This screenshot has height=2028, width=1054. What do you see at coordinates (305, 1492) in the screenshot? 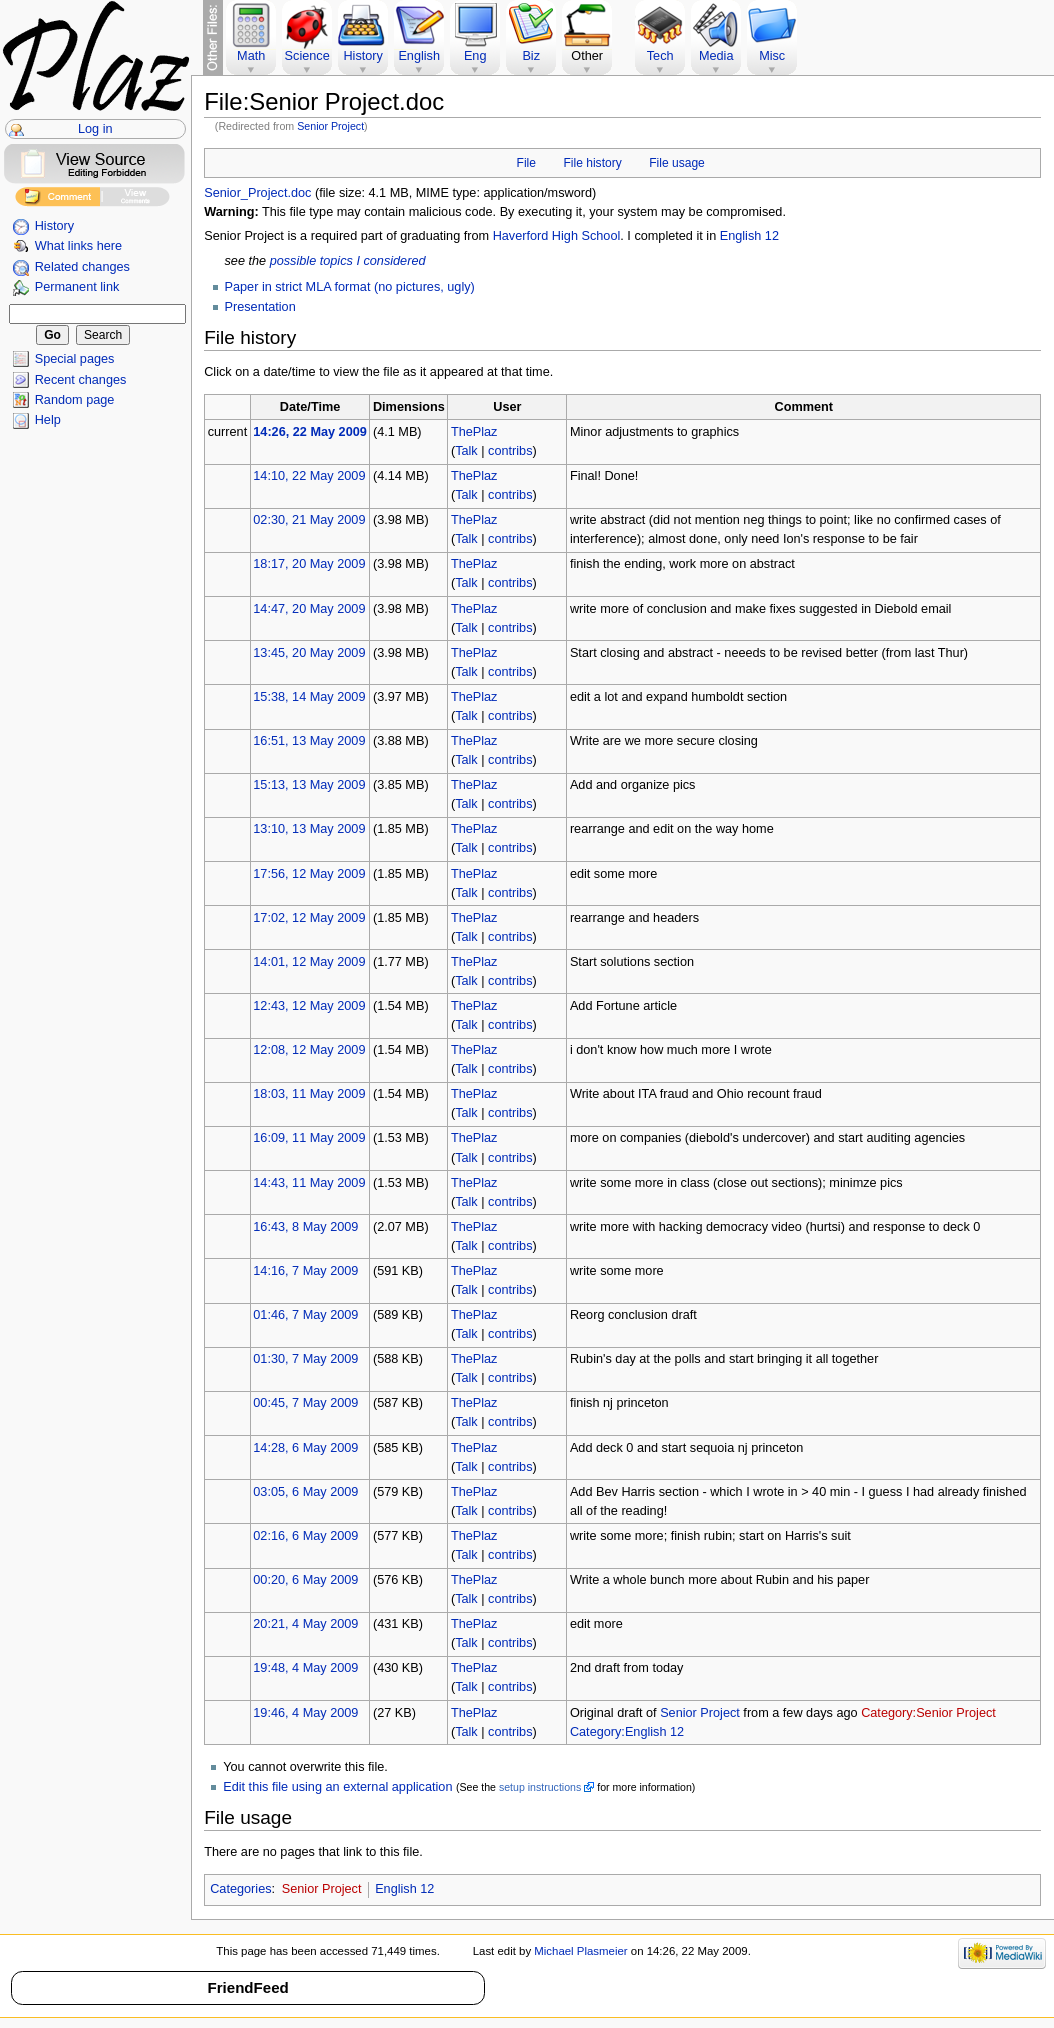
I see `03:05, 6 May 2009` at bounding box center [305, 1492].